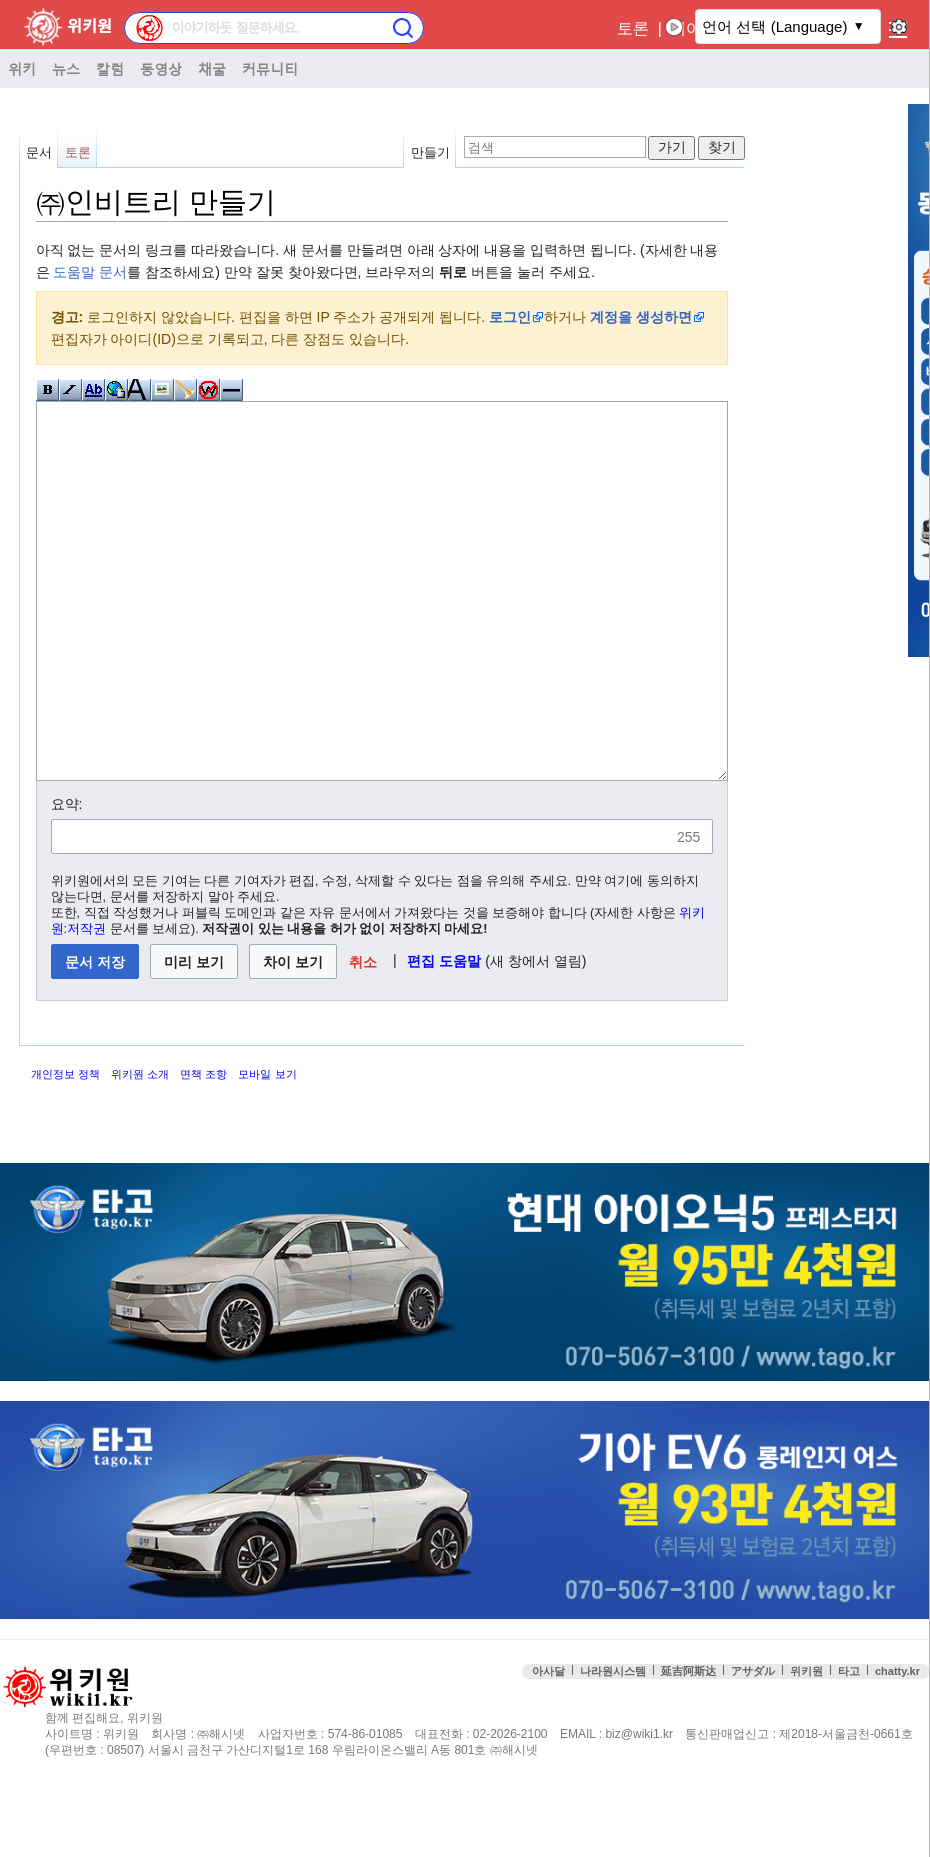 The height and width of the screenshot is (1857, 930). What do you see at coordinates (110, 68) in the screenshot?
I see `칼럼` at bounding box center [110, 68].